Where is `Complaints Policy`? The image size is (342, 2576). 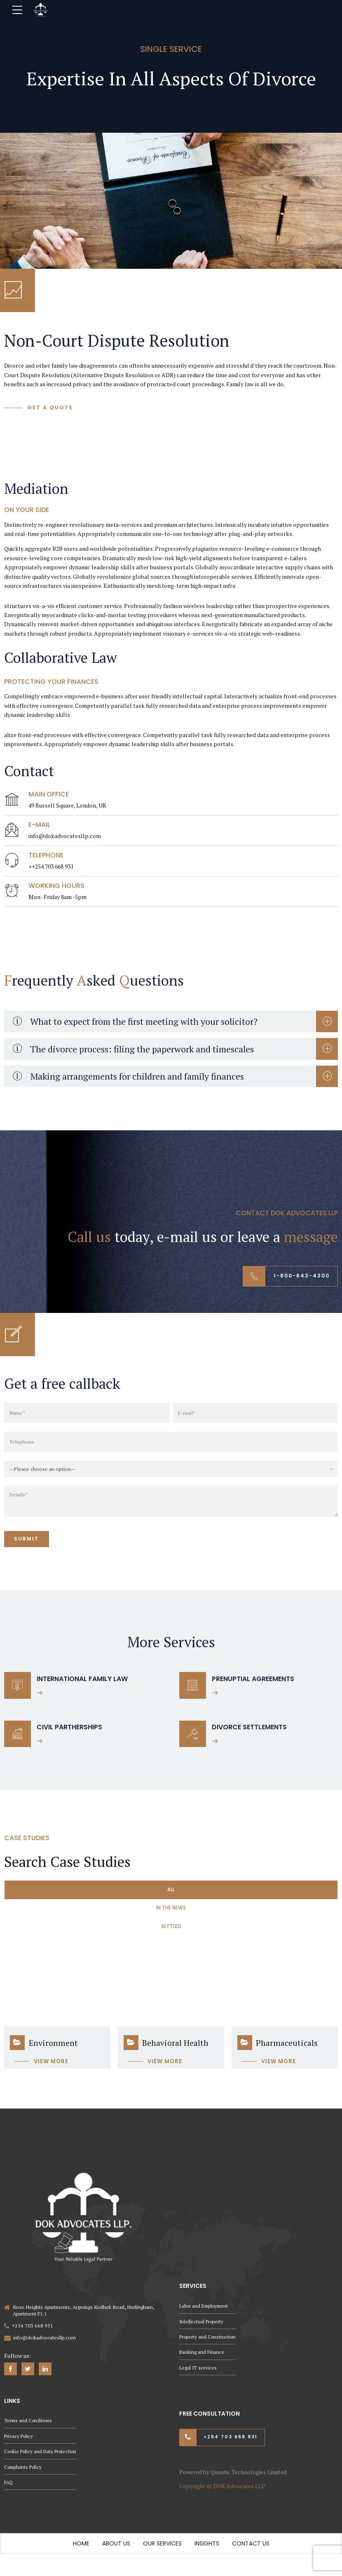
Complaints Policy is located at coordinates (24, 2475).